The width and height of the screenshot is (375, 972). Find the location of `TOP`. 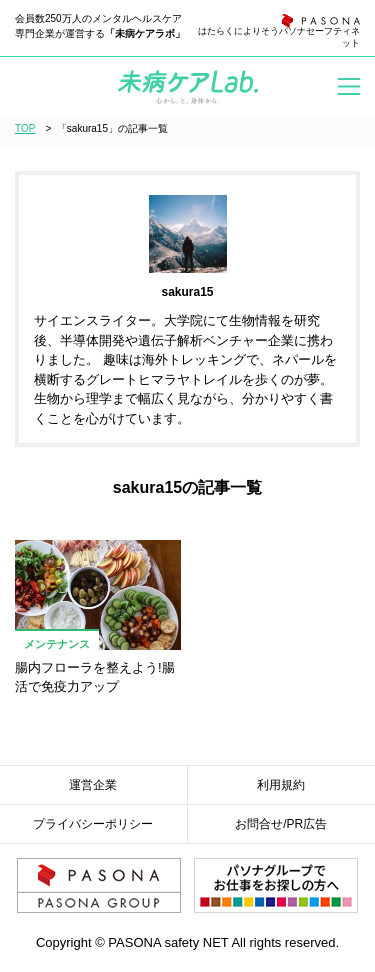

TOP is located at coordinates (25, 128).